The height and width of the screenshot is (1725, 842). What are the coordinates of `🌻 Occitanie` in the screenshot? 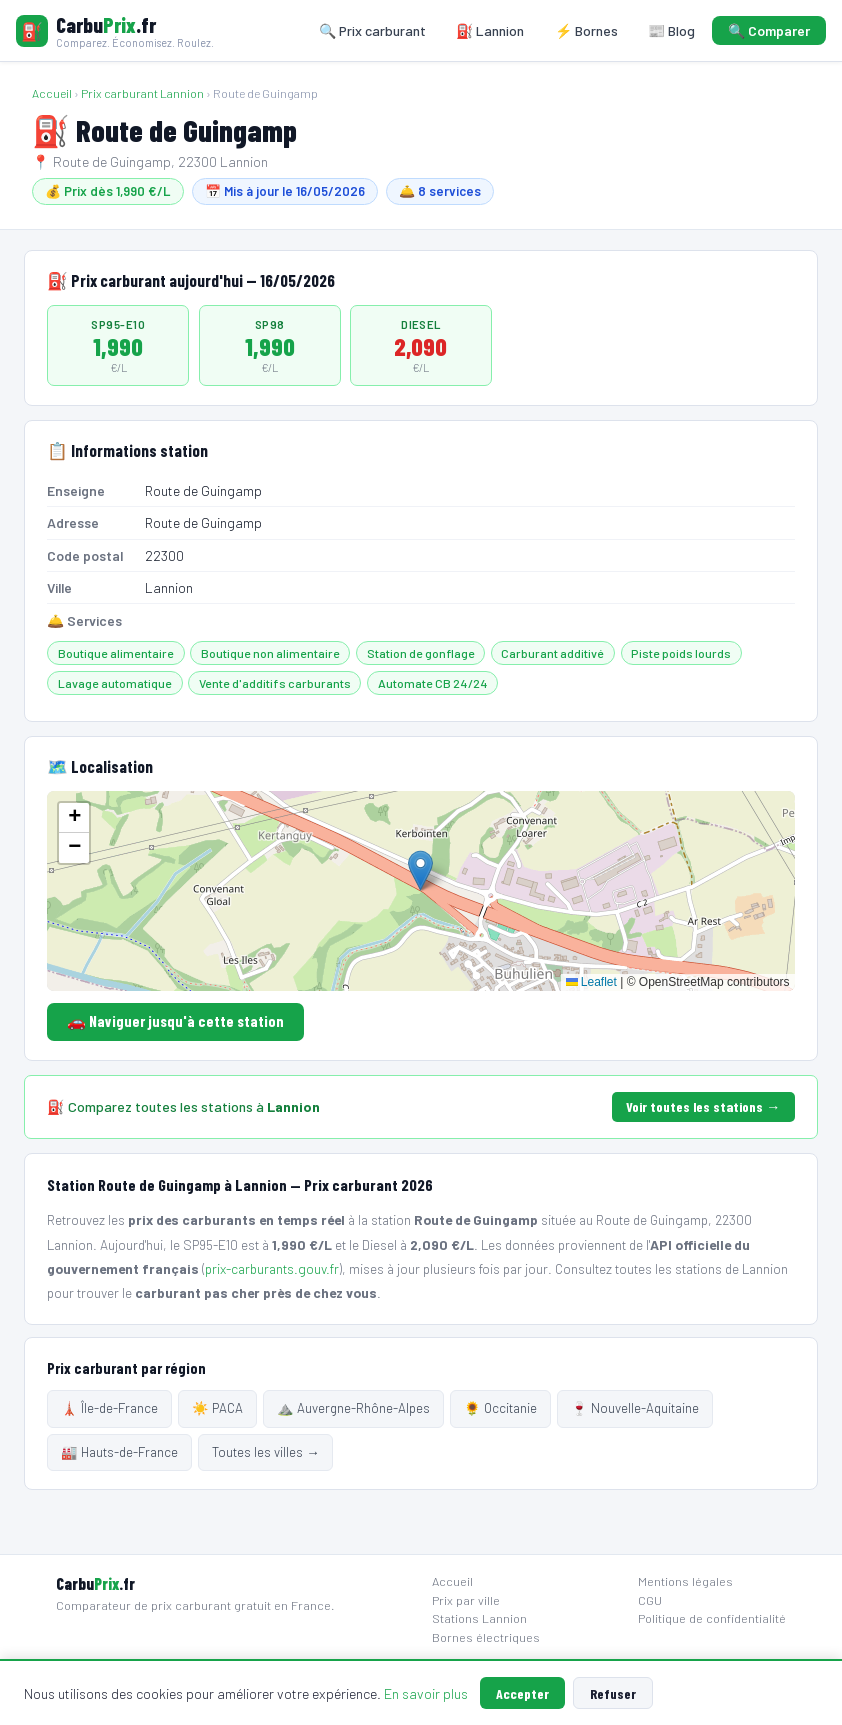 It's located at (500, 1408).